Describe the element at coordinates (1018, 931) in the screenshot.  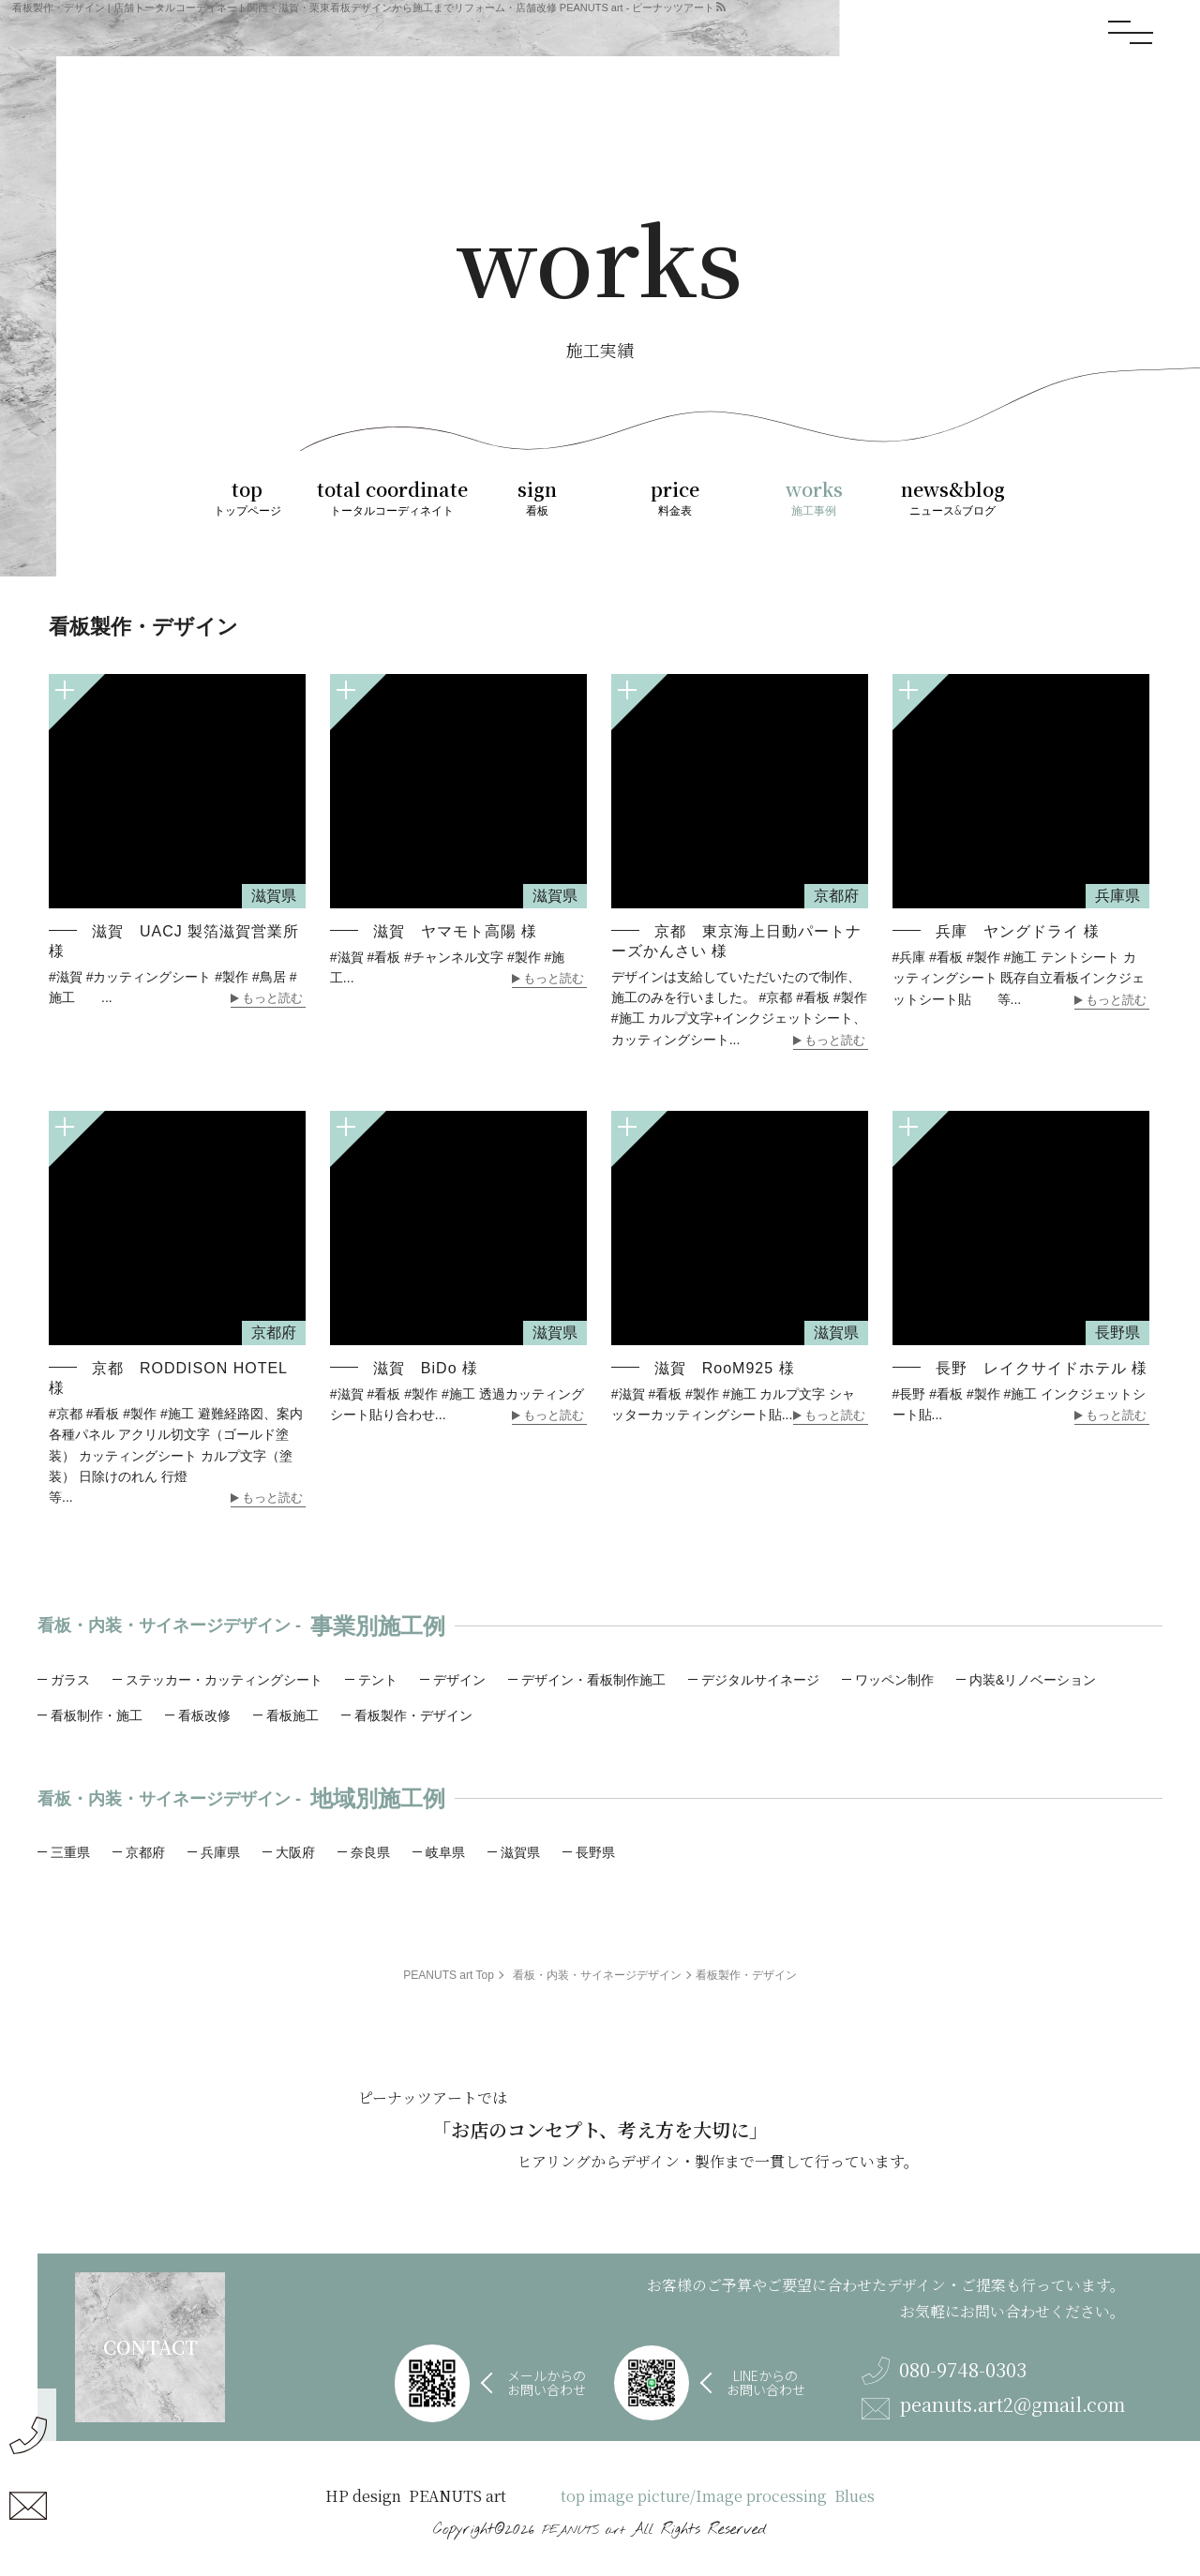
I see `兵庫 ヤングドライ 様` at that location.